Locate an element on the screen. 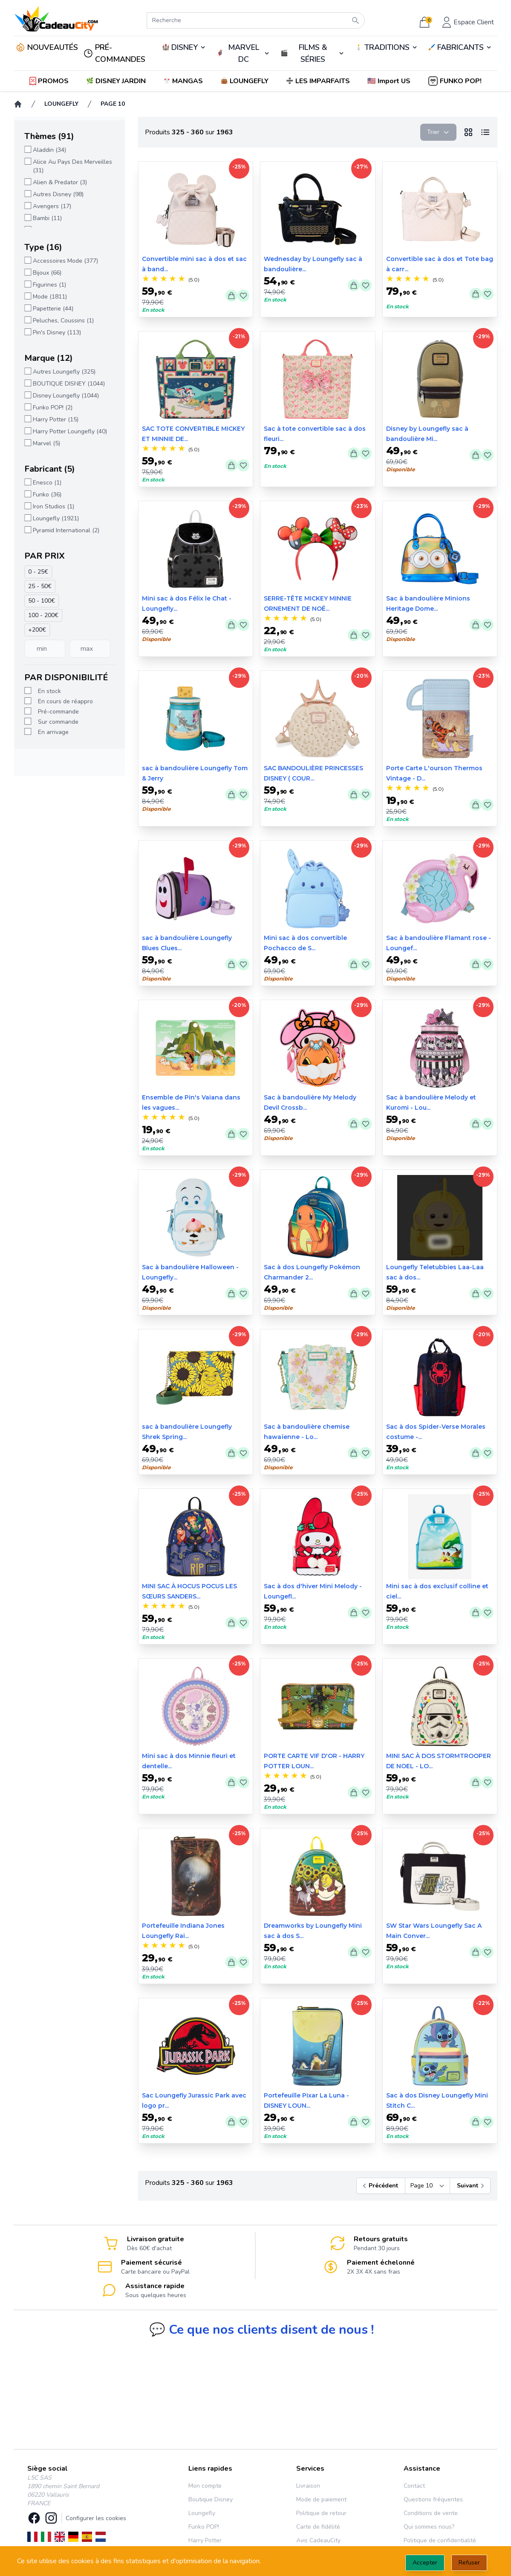 This screenshot has height=2576, width=511. Enesco (1) is located at coordinates (46, 483).